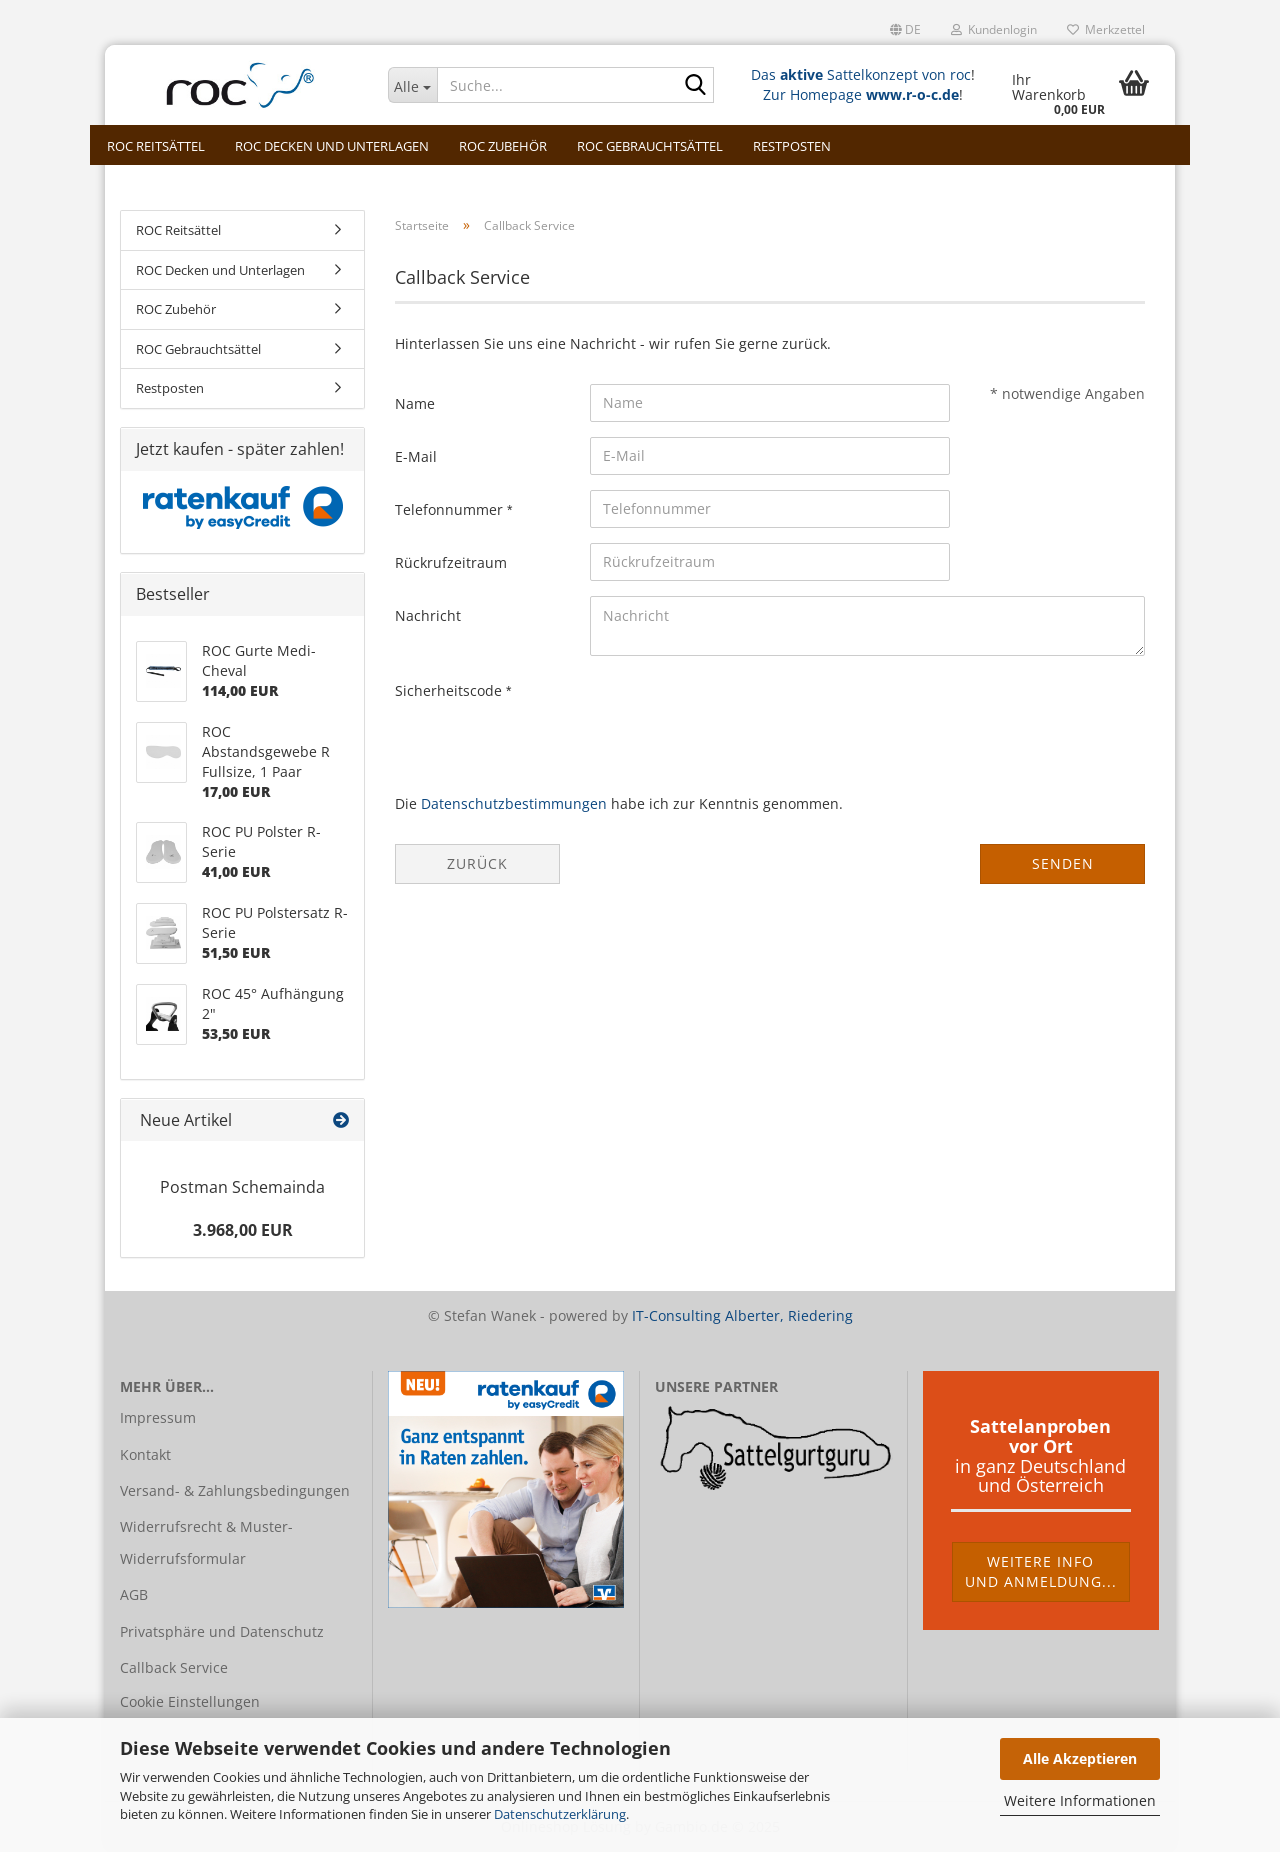 The image size is (1280, 1852). Describe the element at coordinates (174, 1667) in the screenshot. I see `Callback Service` at that location.